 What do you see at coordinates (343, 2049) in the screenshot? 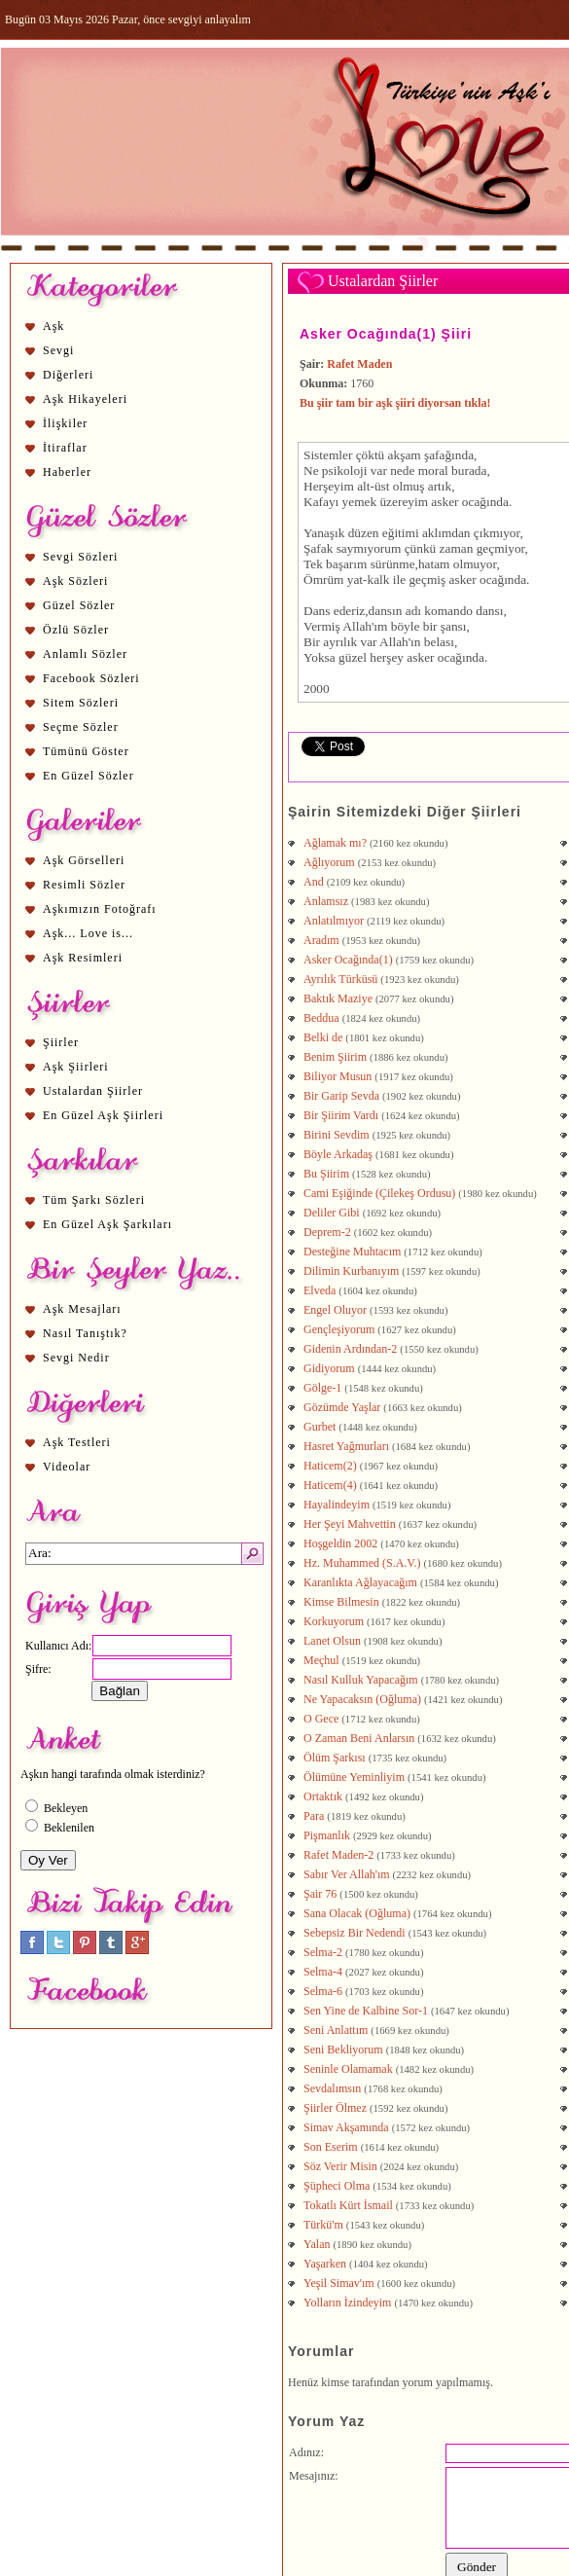
I see `Seni Bekliyorum` at bounding box center [343, 2049].